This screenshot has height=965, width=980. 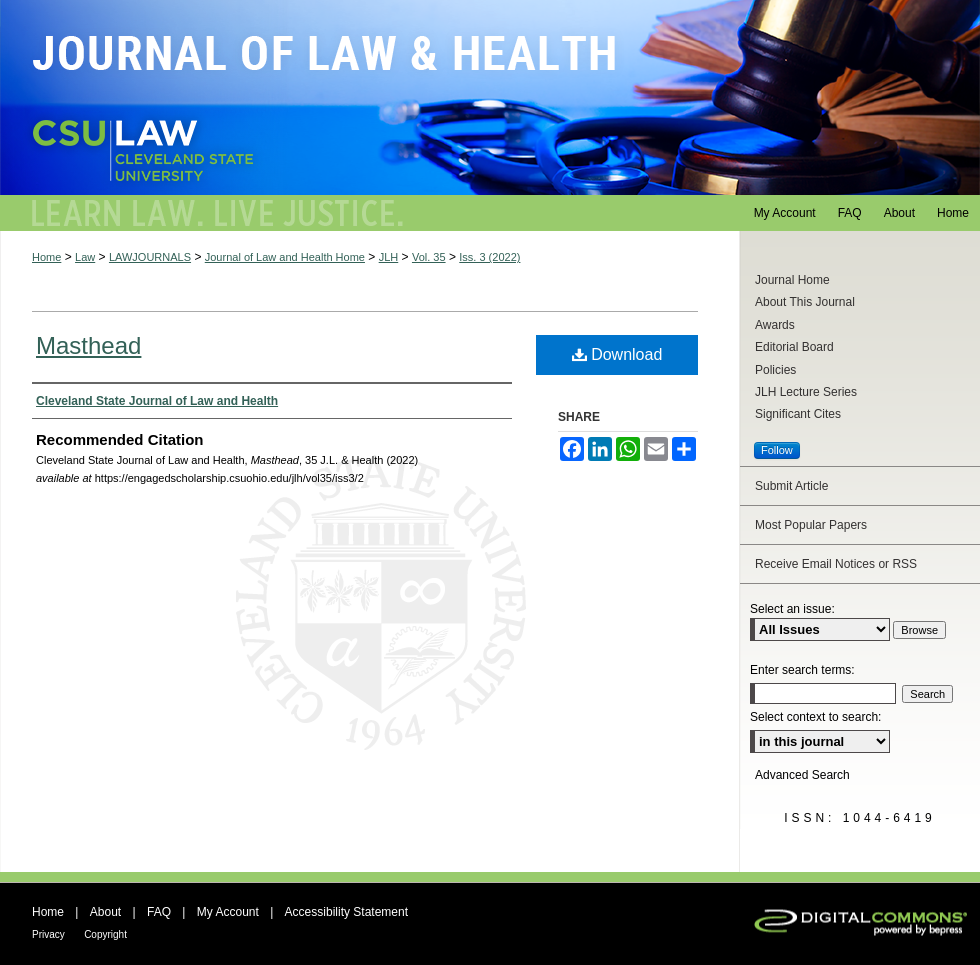 I want to click on Privacy, so click(x=48, y=934).